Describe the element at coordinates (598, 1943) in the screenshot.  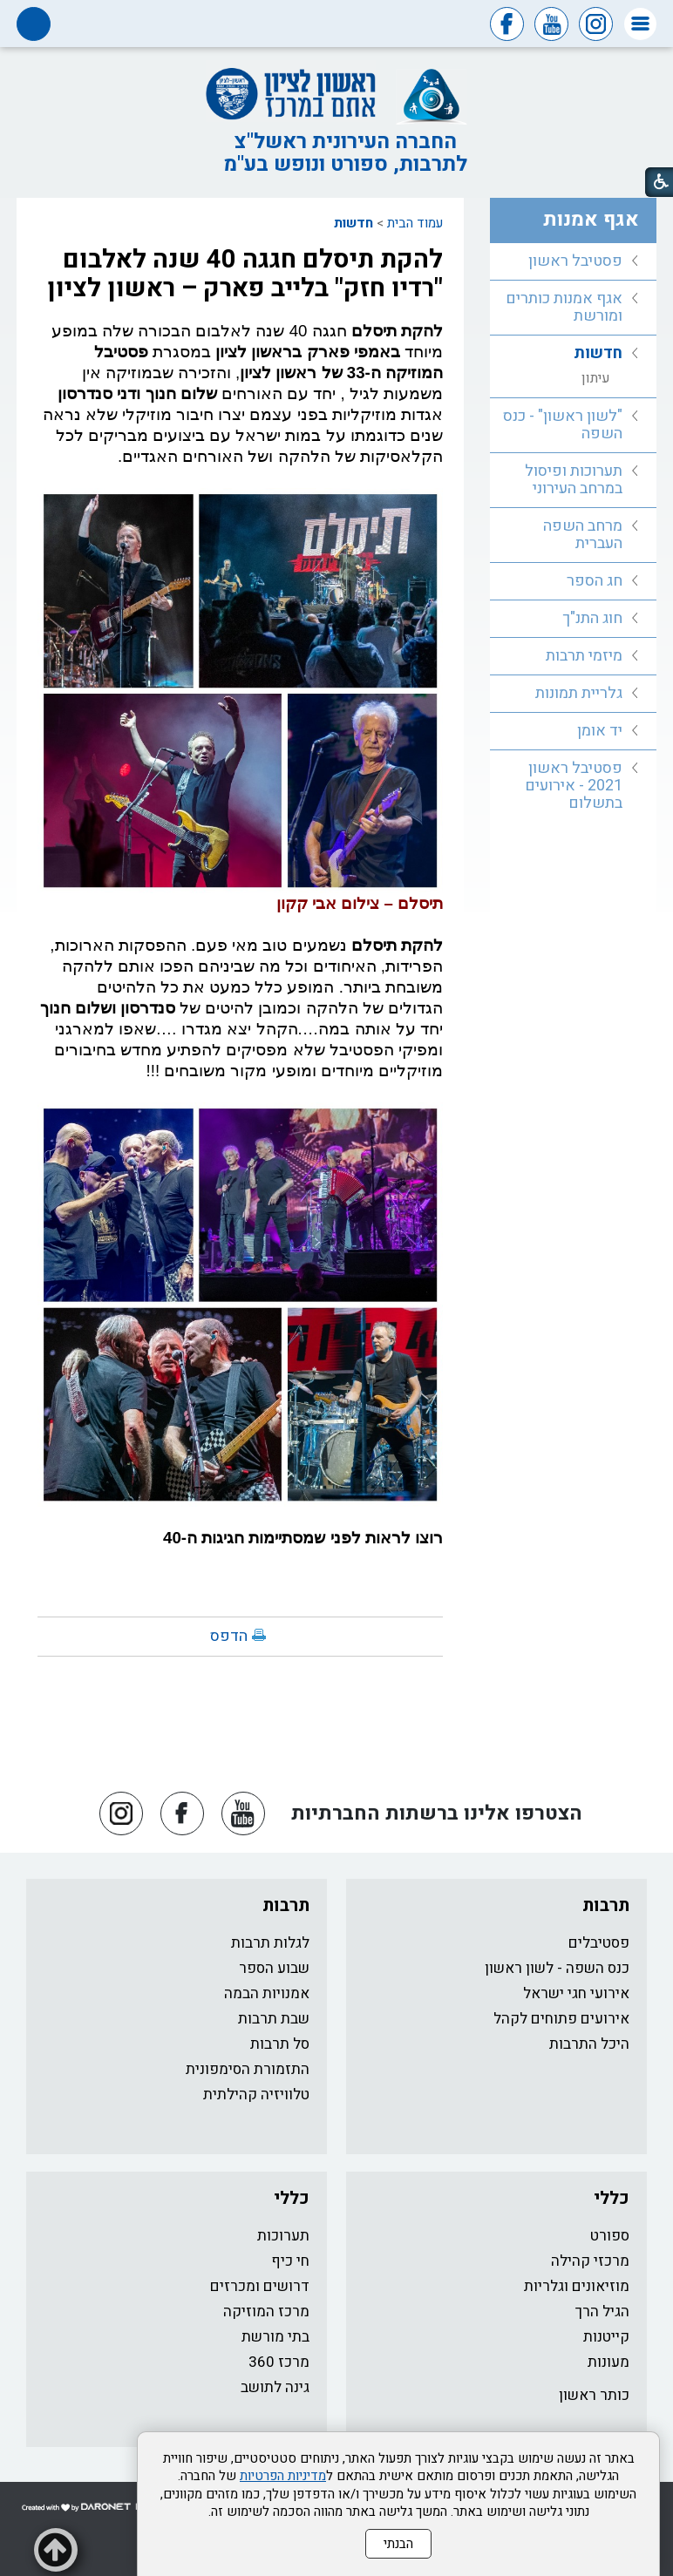
I see `פסטיבלים` at that location.